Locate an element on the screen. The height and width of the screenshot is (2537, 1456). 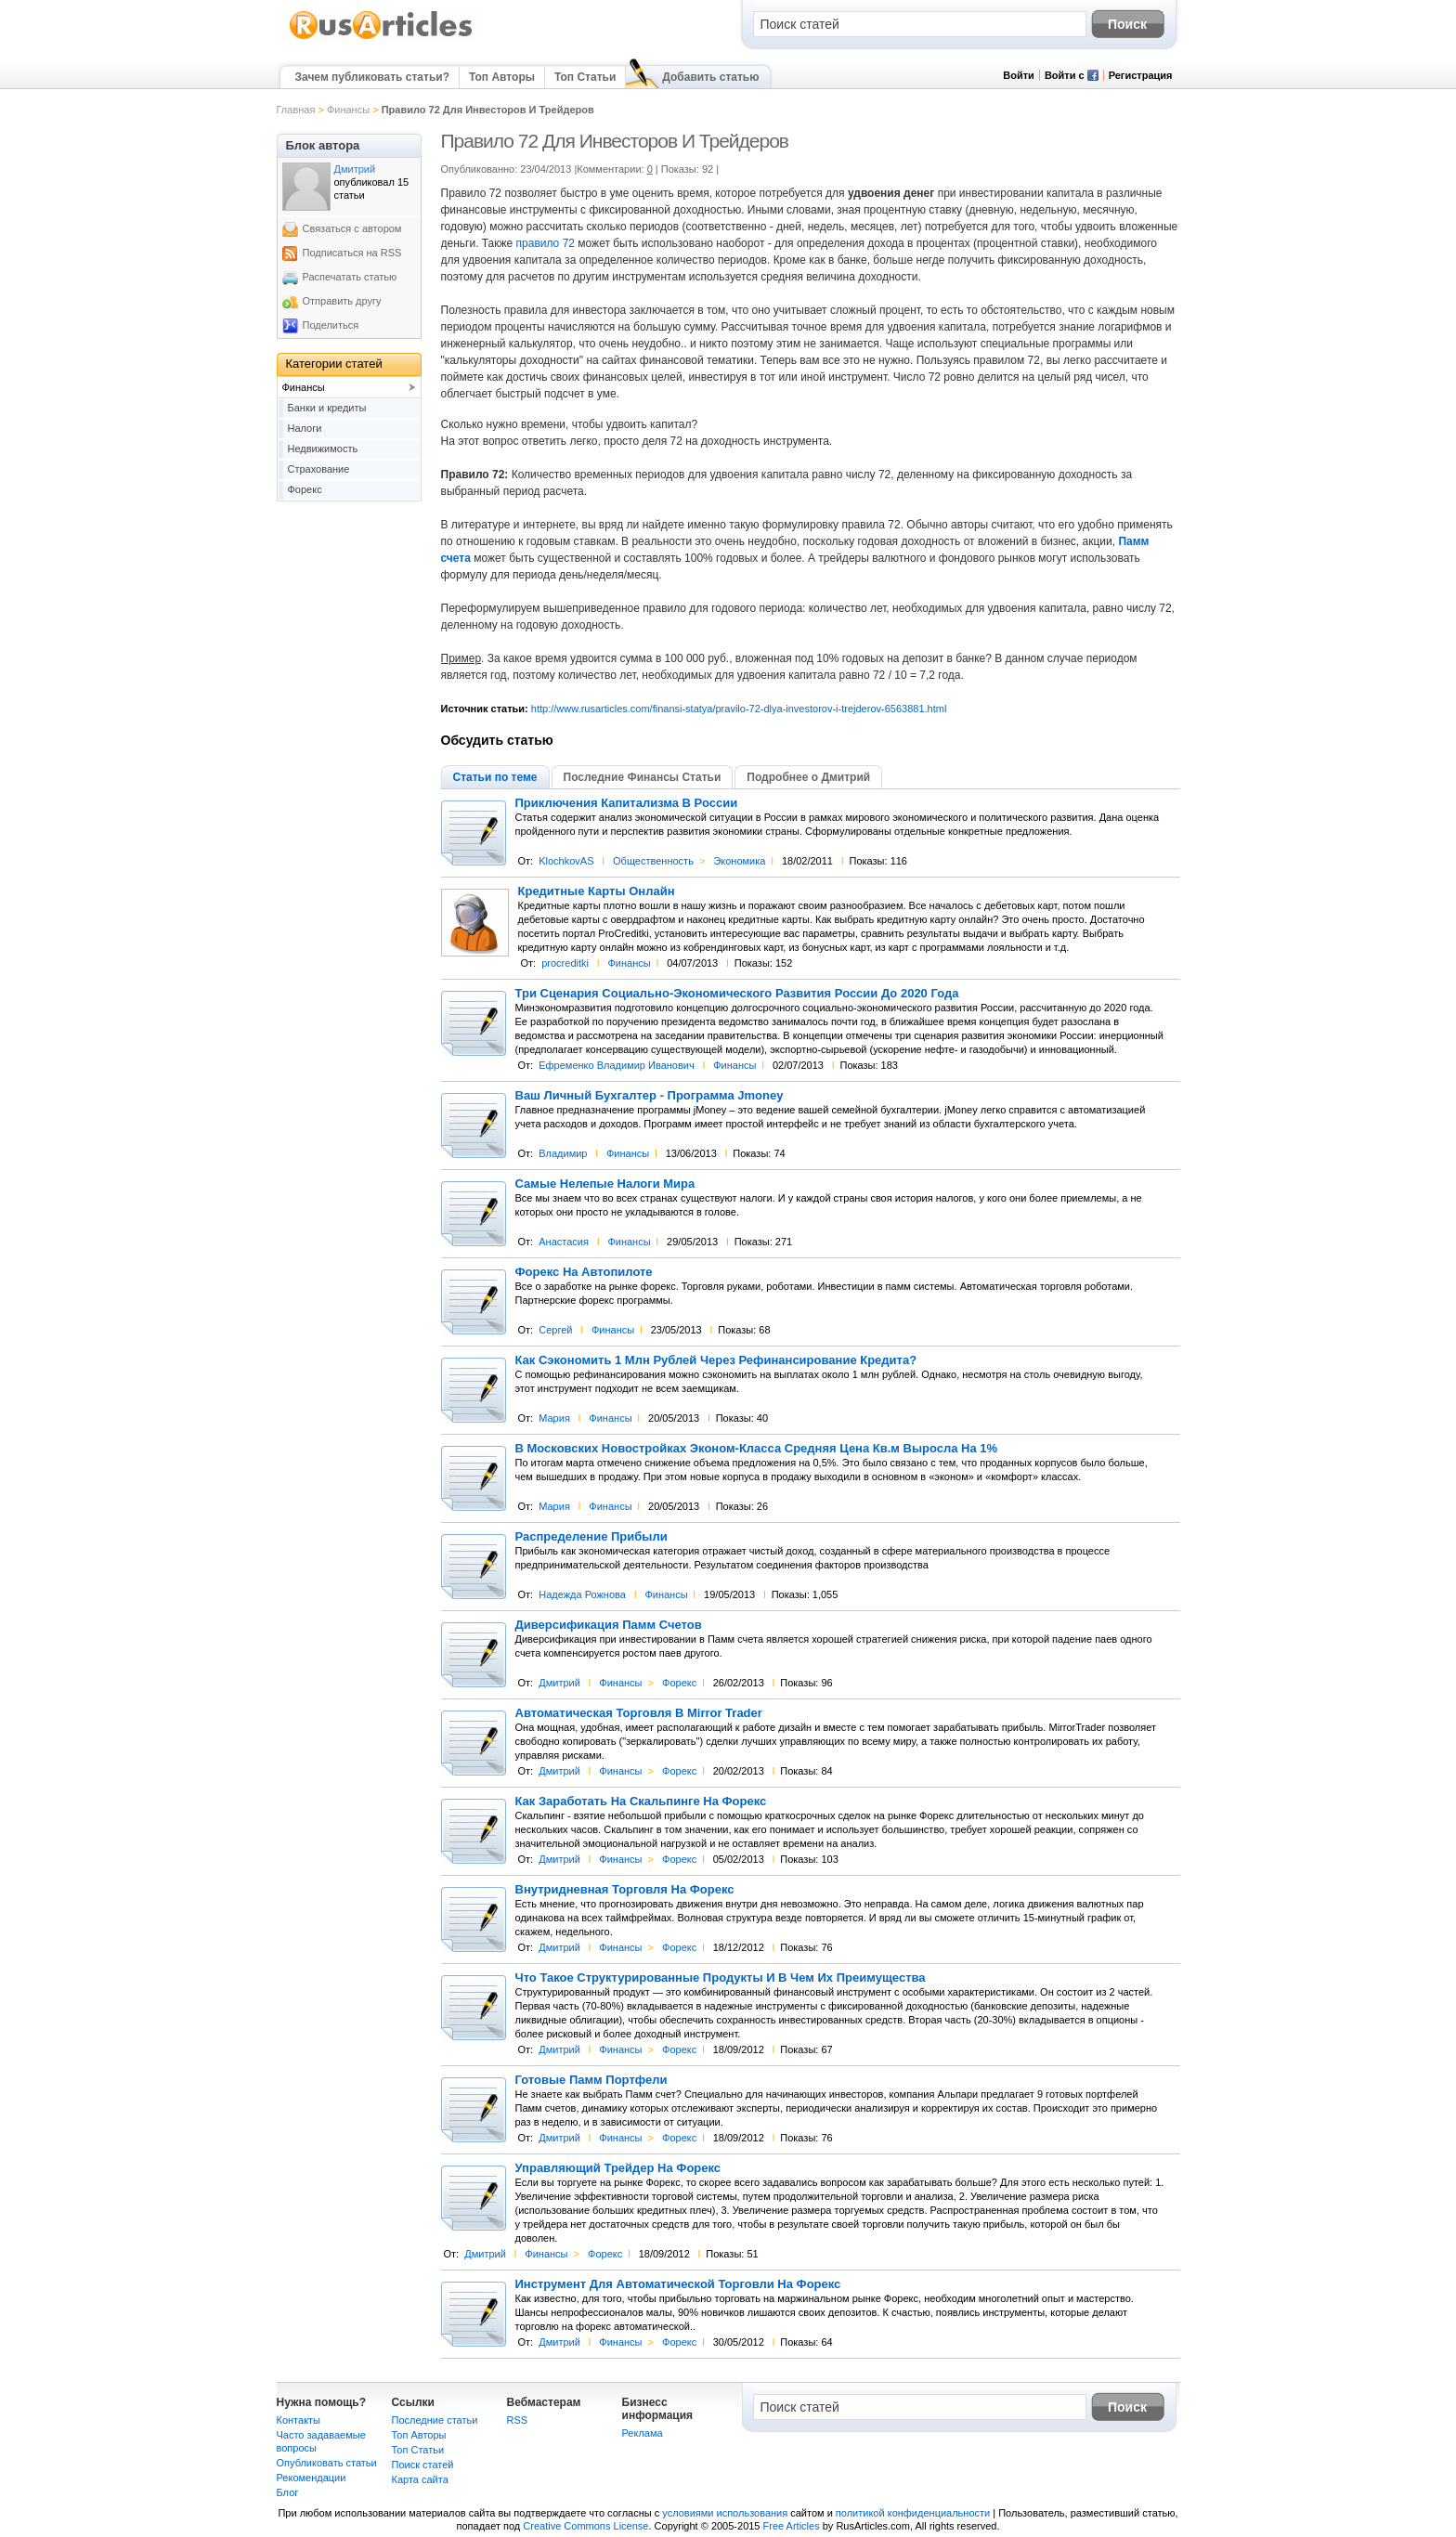
Карта сайта is located at coordinates (420, 2479).